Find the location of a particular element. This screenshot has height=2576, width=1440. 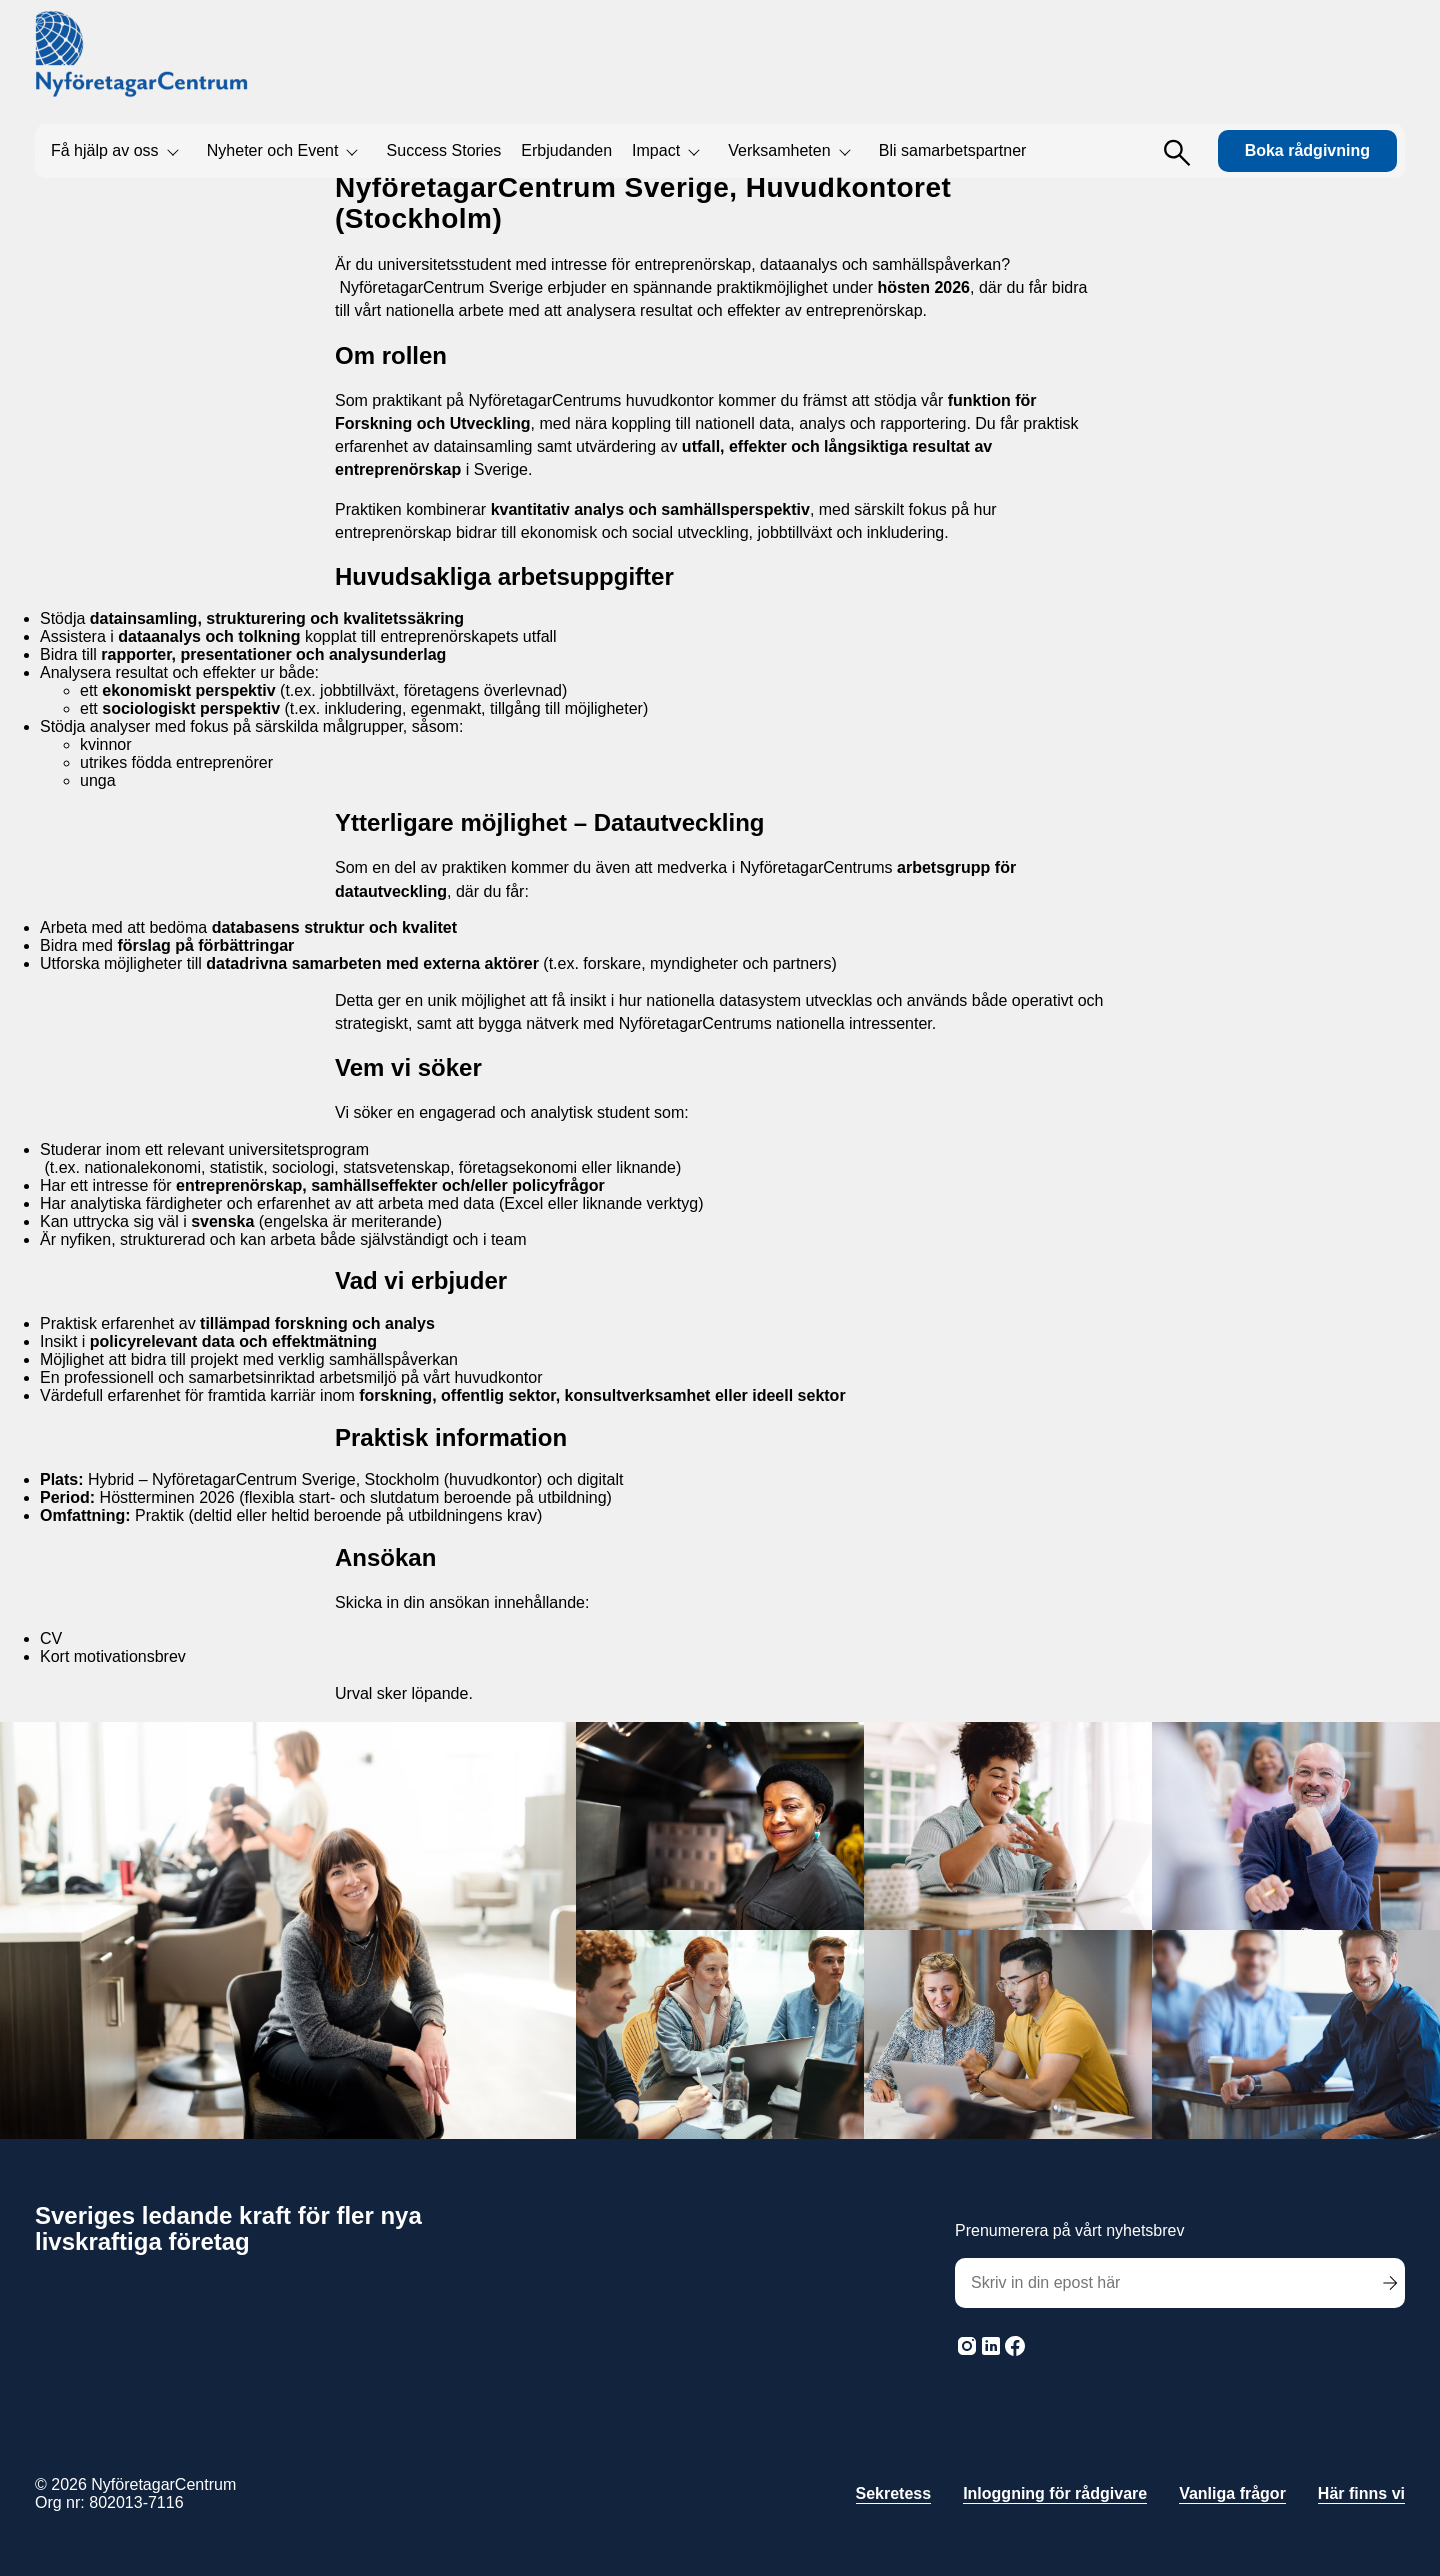

Inloggning för rådgivare is located at coordinates (1055, 2493).